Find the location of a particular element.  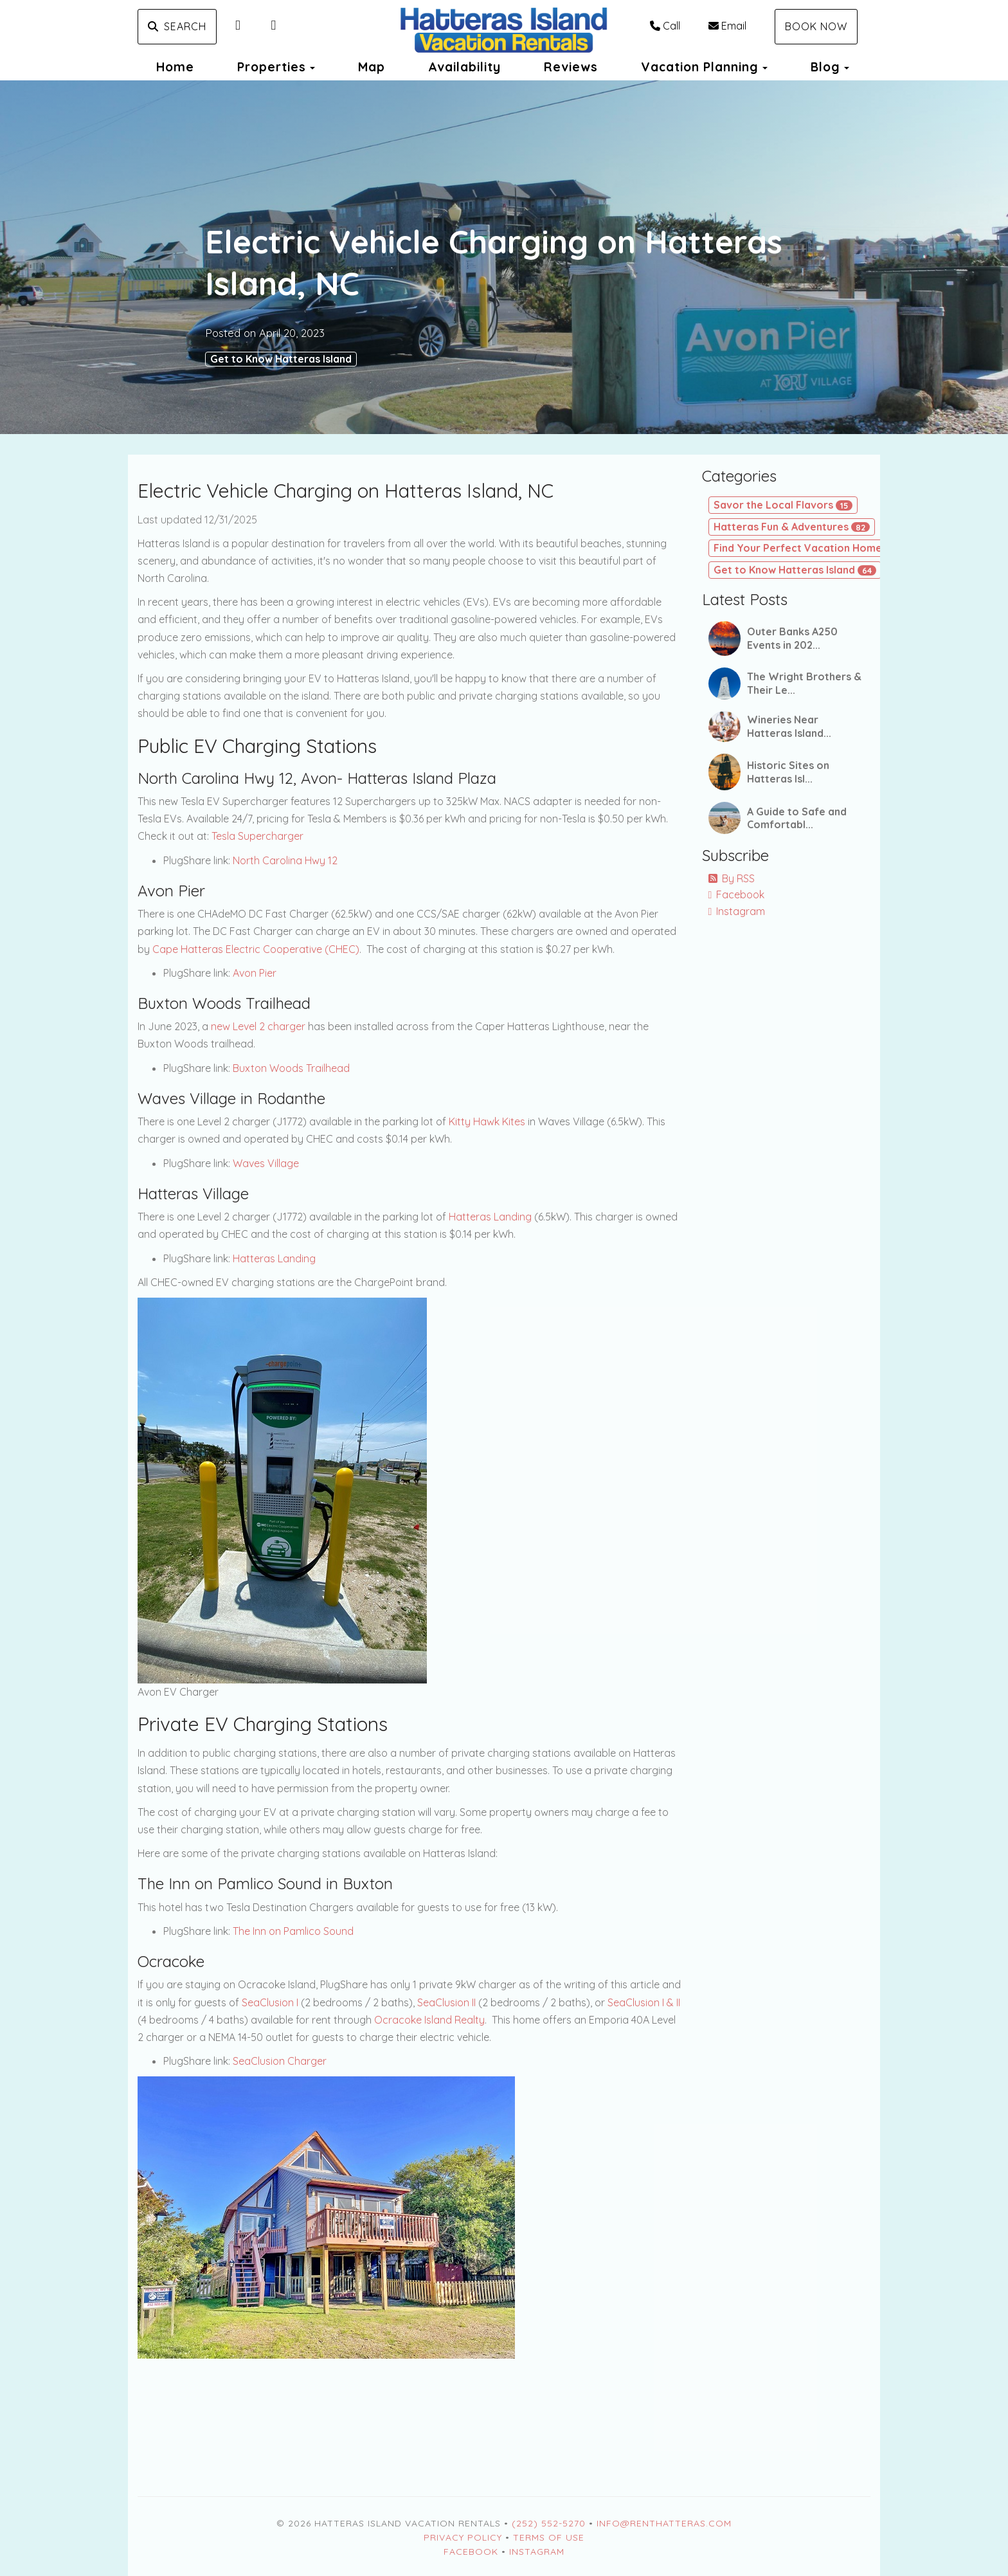

SeaClusion II is located at coordinates (446, 2002).